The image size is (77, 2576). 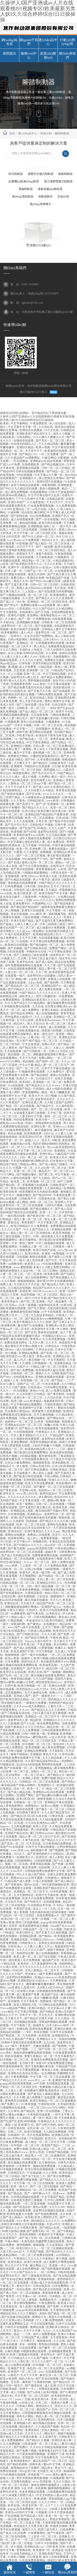 I want to click on 久久国产精品波多野结衣av, so click(x=42, y=1761).